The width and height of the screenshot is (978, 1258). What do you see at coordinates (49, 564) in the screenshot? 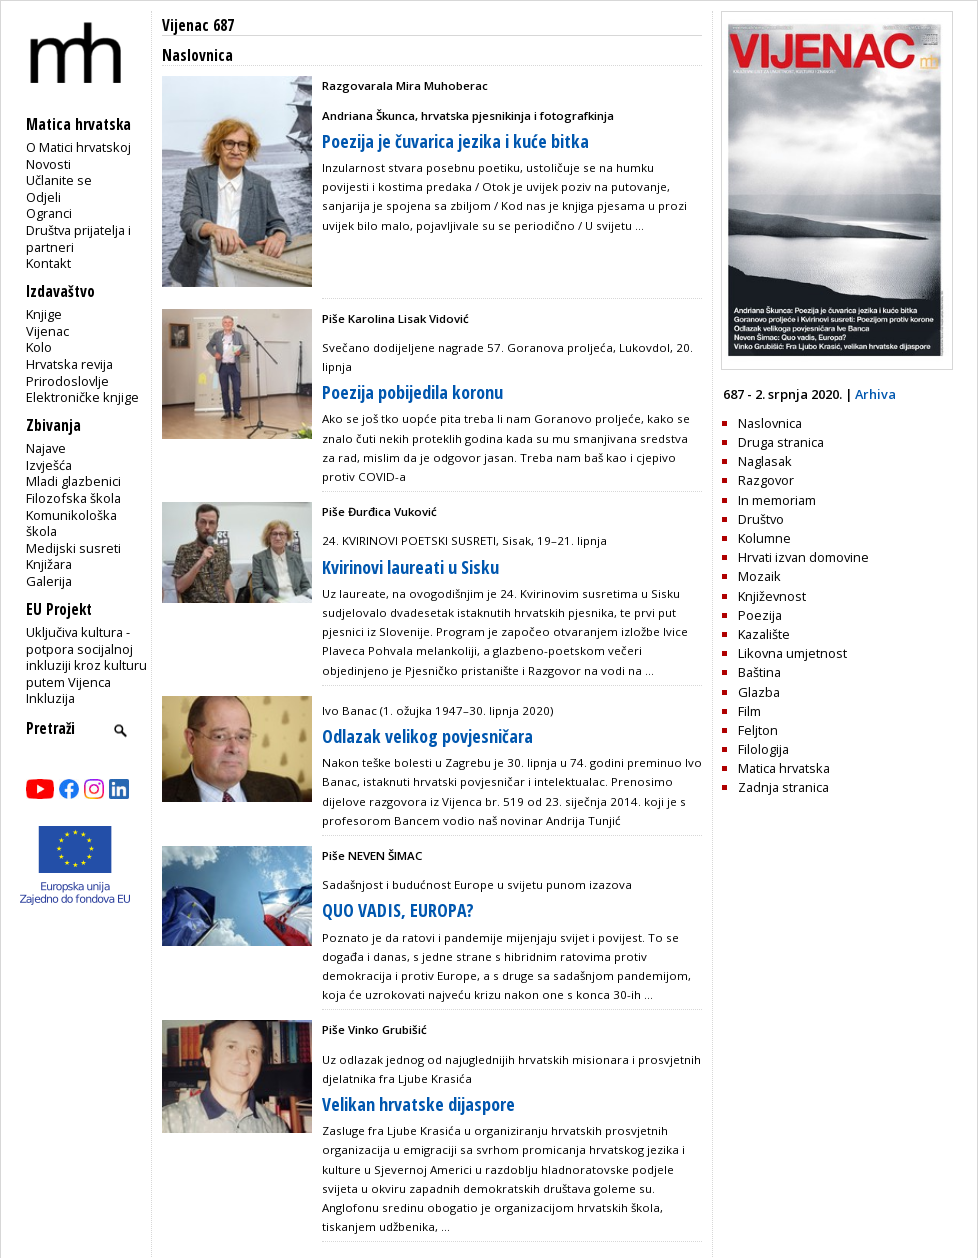
I see `Knjižara` at bounding box center [49, 564].